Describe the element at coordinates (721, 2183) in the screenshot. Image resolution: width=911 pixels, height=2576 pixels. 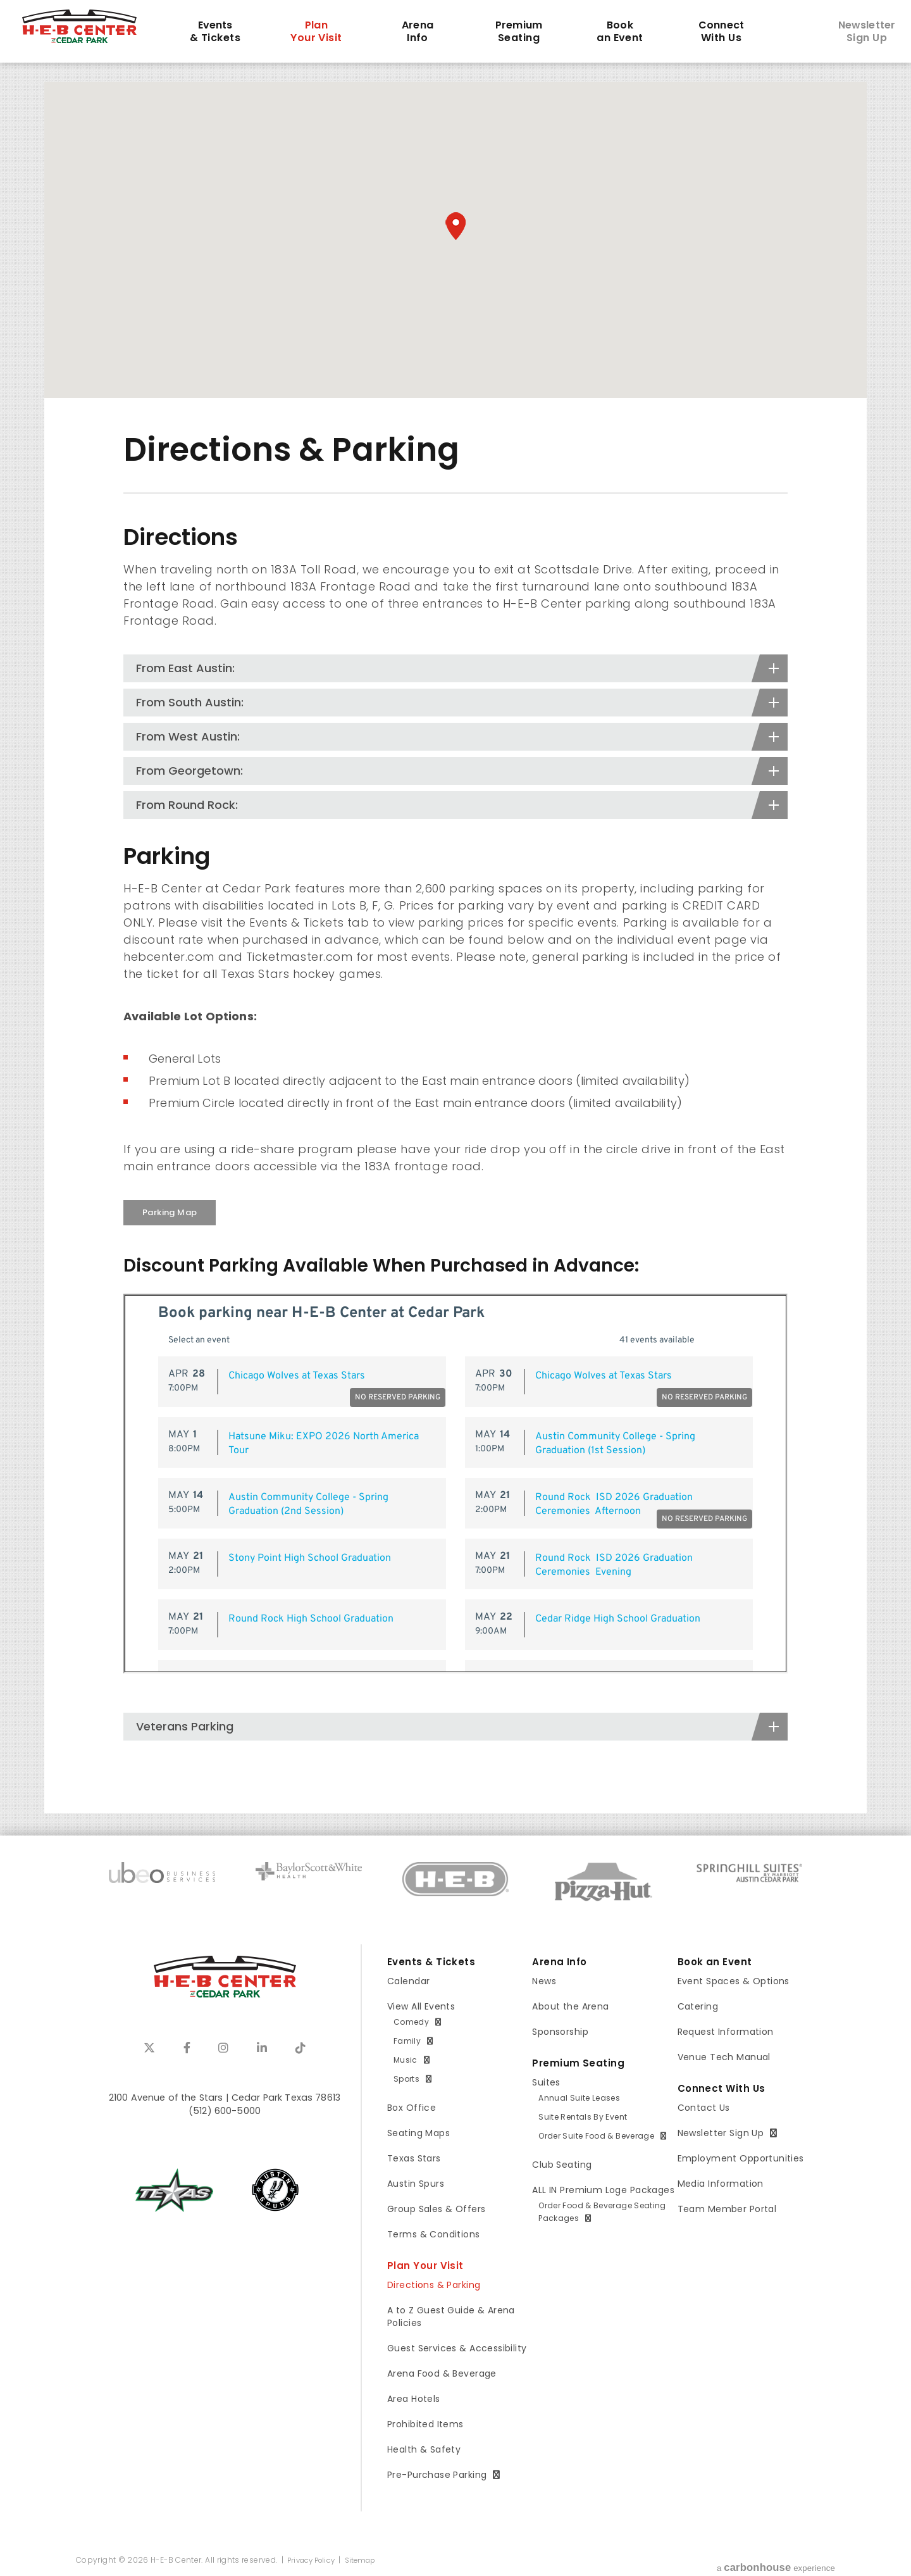
I see `Media Information` at that location.